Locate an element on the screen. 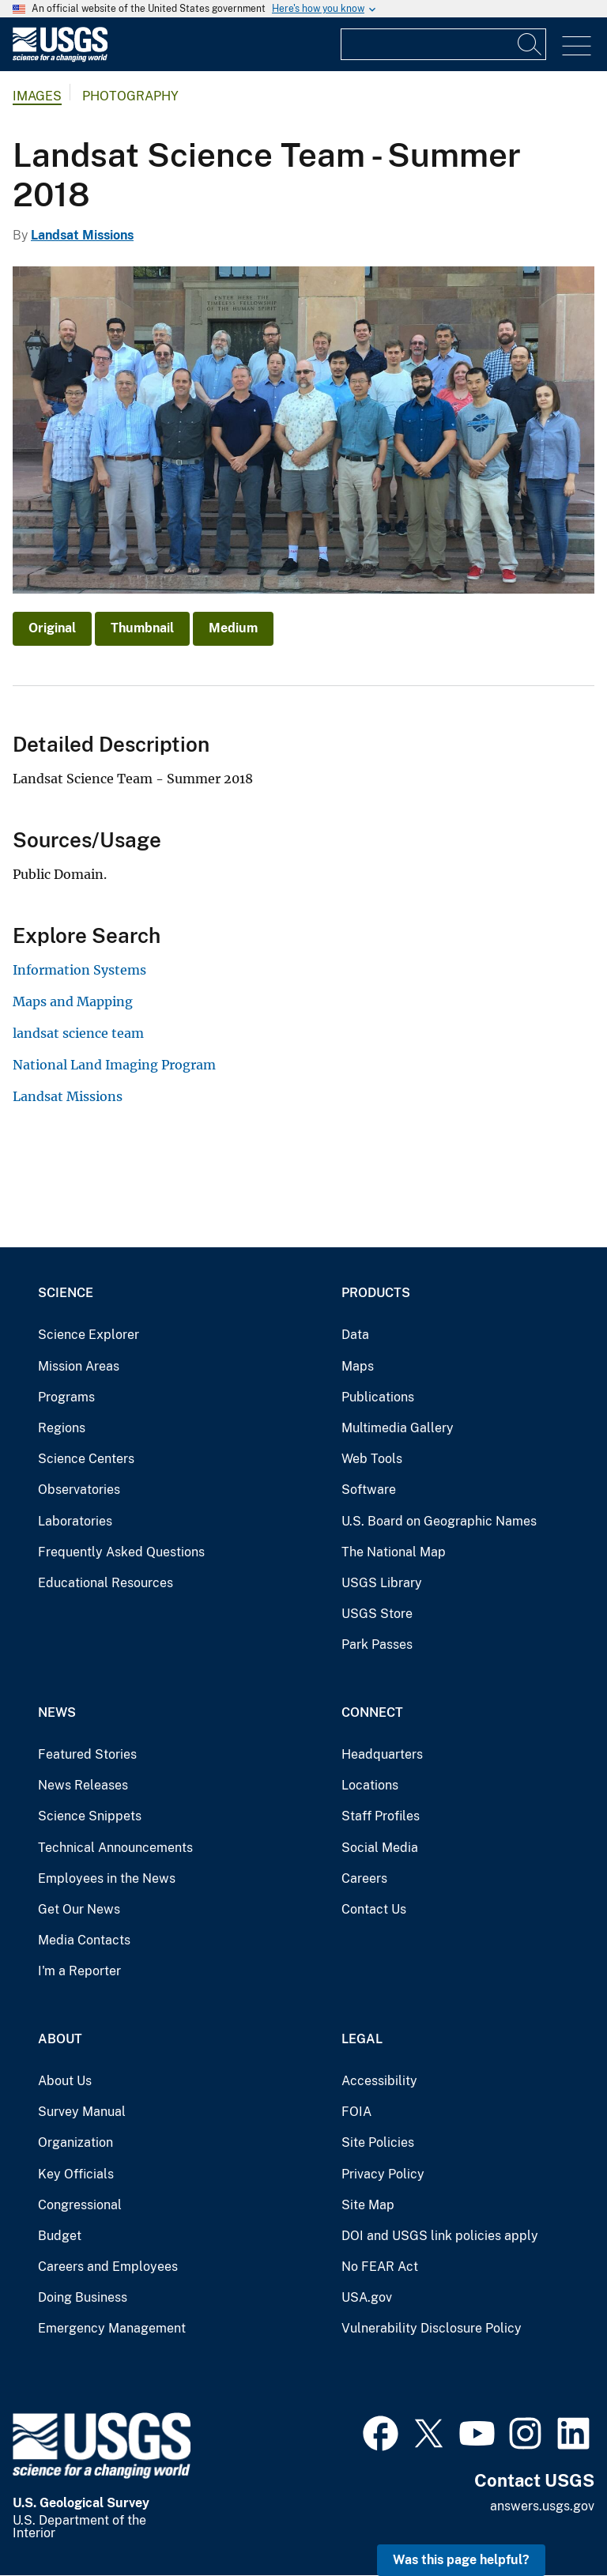  Laboratories is located at coordinates (75, 1521).